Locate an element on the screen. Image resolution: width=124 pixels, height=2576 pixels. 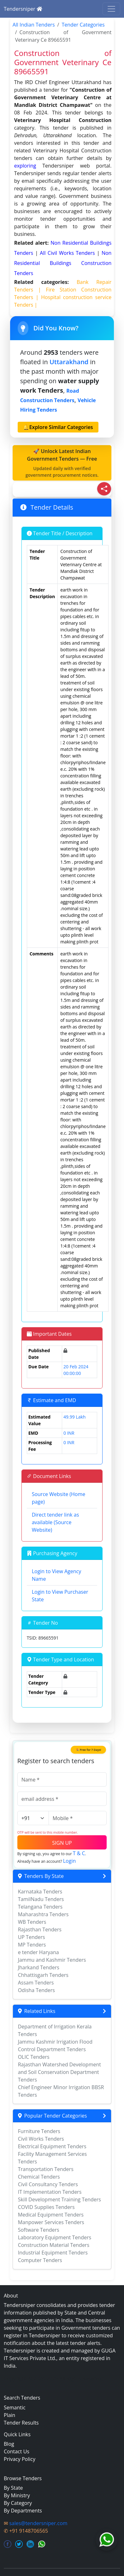
Blog is located at coordinates (9, 2443).